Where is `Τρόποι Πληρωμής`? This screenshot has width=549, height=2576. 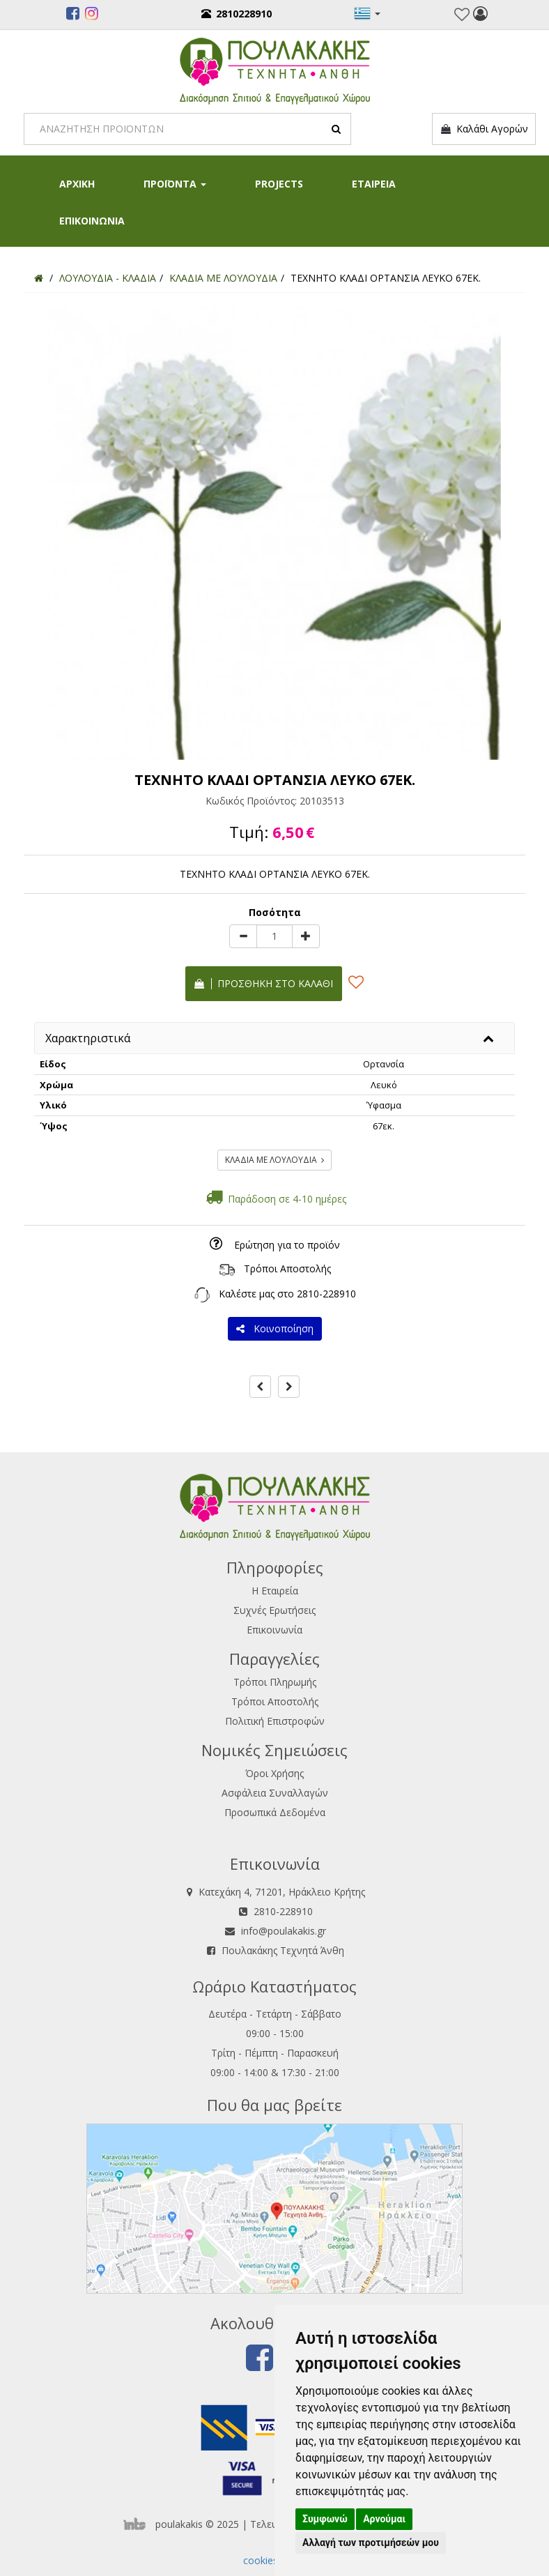
Τρόποι Πληρωμής is located at coordinates (274, 1682).